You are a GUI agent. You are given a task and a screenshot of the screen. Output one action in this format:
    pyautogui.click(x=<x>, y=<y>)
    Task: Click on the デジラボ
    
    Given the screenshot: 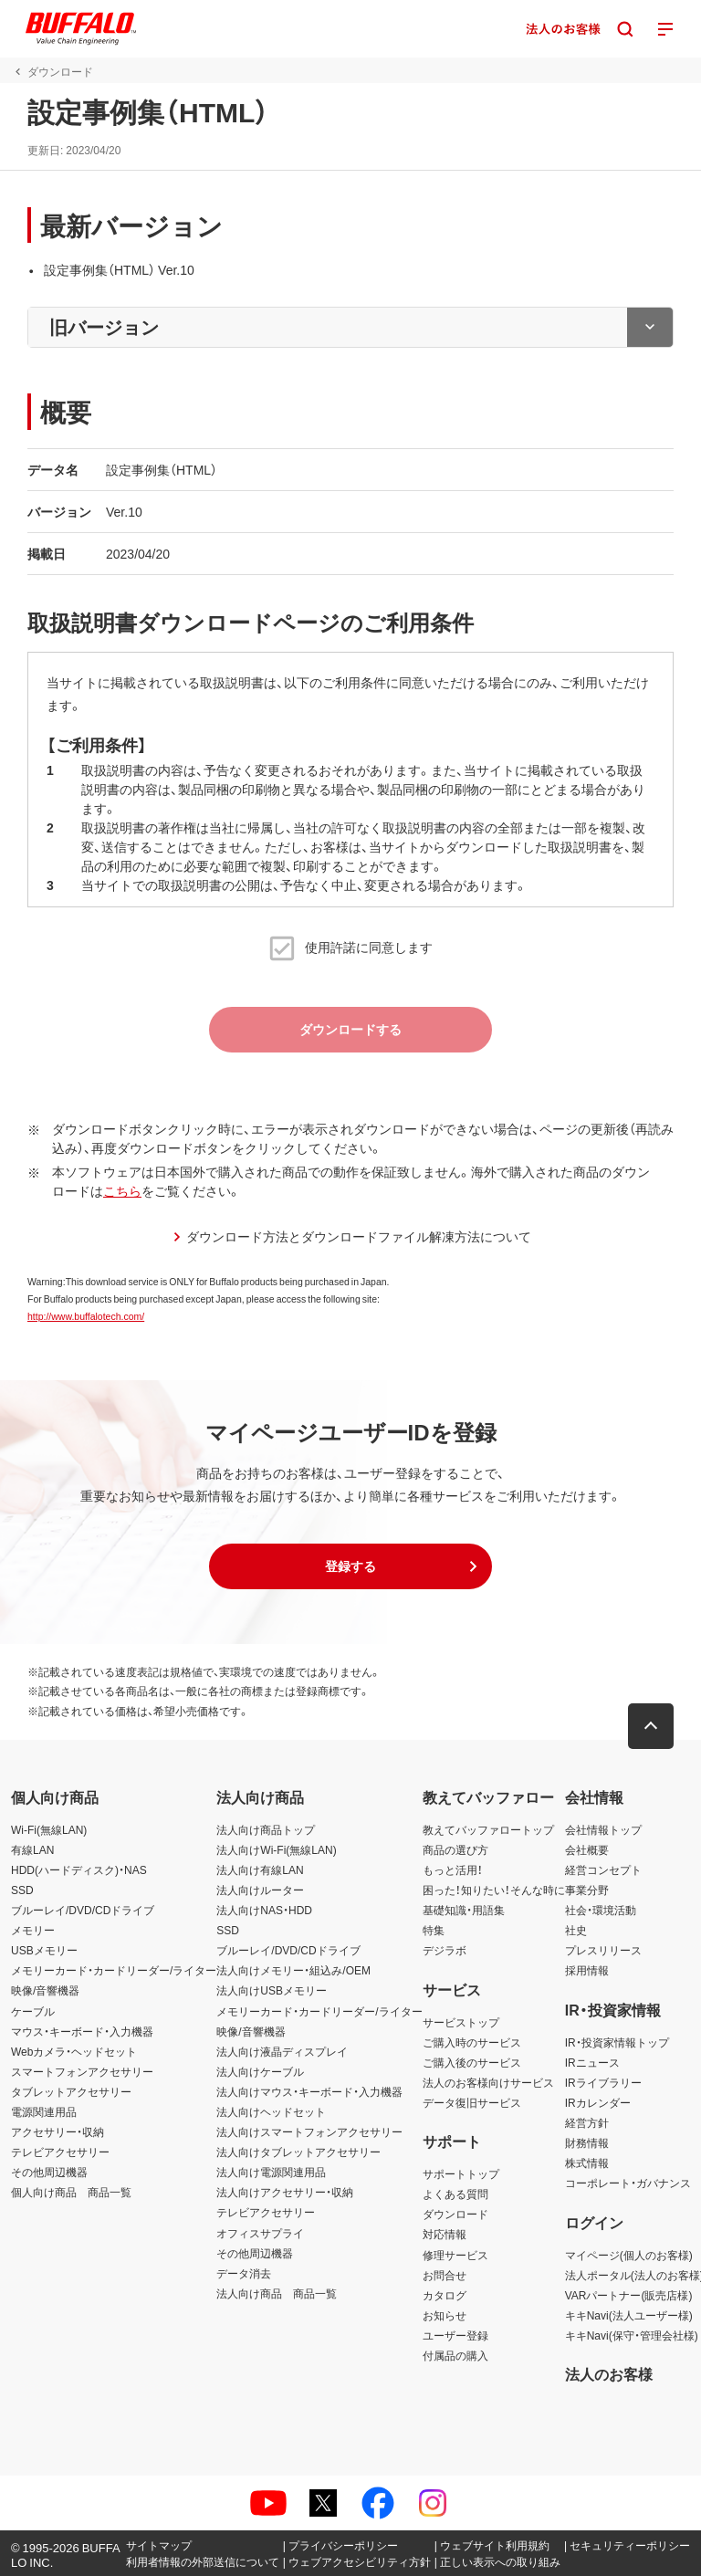 What is the action you would take?
    pyautogui.click(x=444, y=1950)
    